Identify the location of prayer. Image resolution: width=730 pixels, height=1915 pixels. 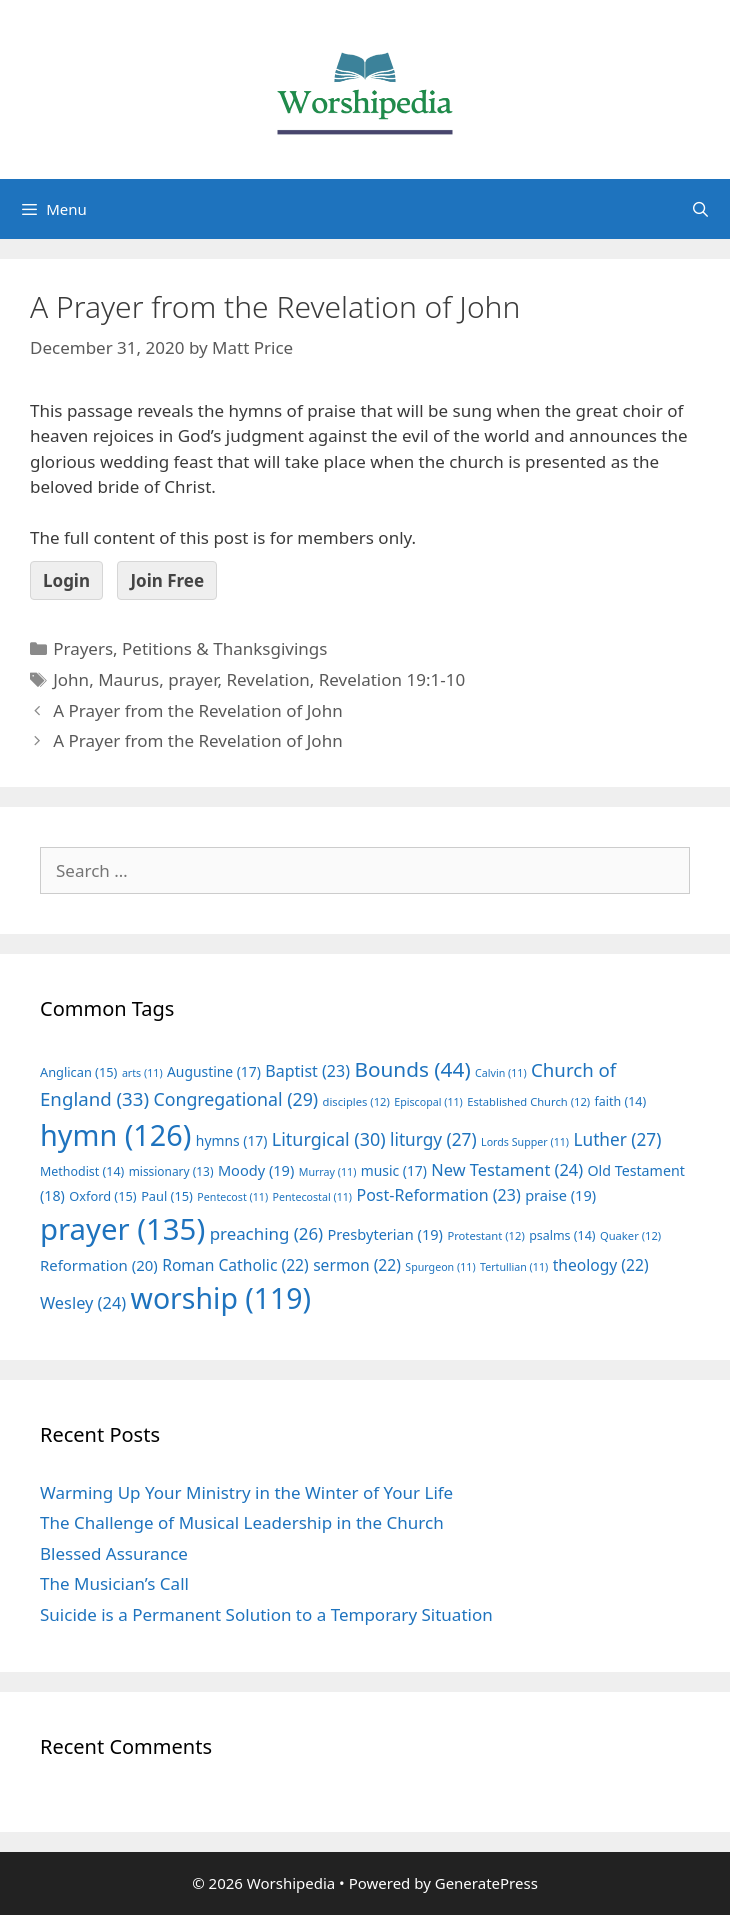
(192, 679).